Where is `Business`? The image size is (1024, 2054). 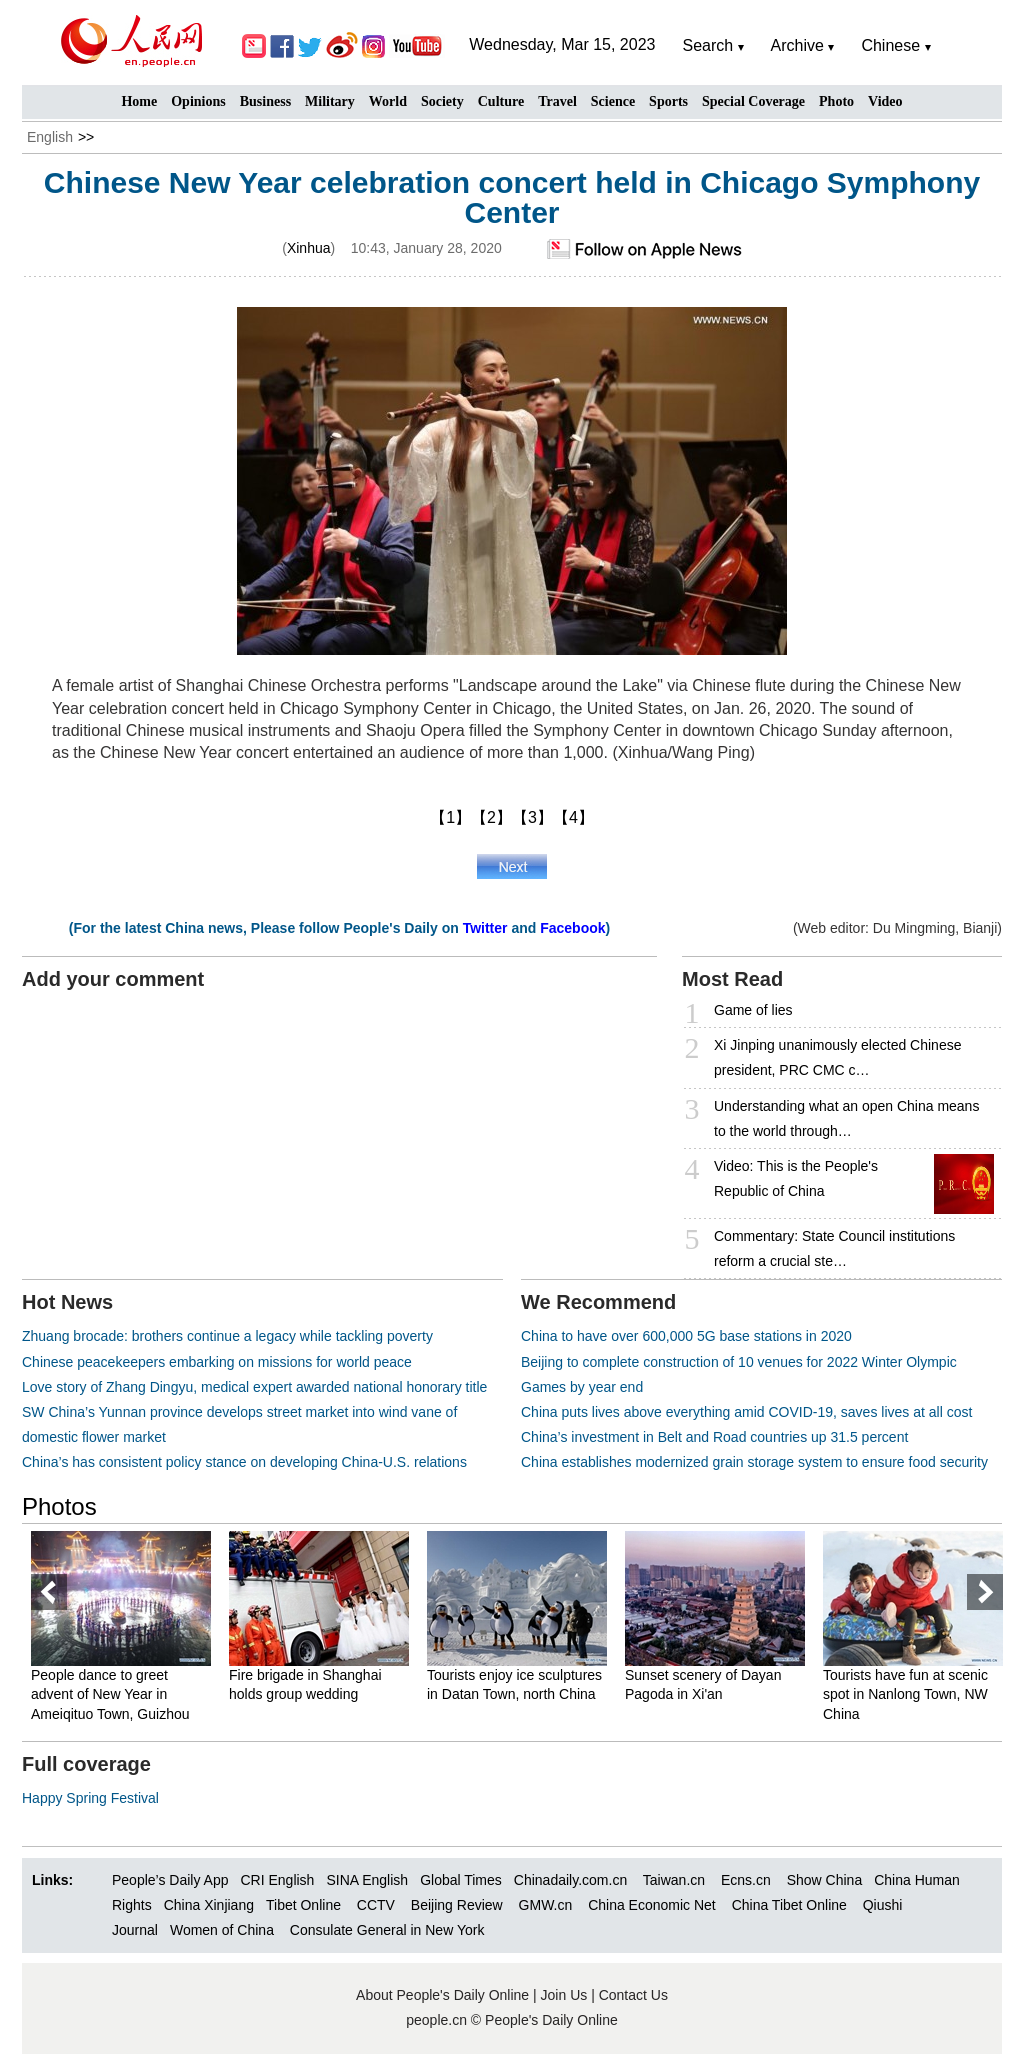
Business is located at coordinates (265, 101).